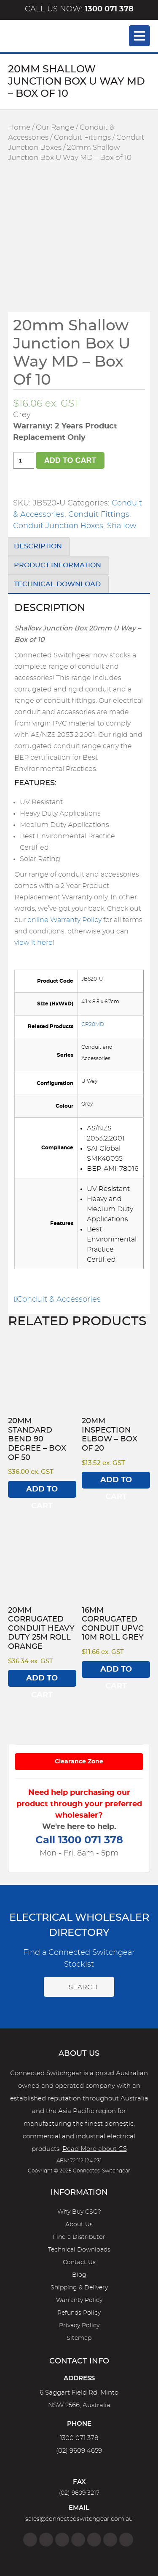 Image resolution: width=158 pixels, height=2576 pixels. I want to click on Technical Downloads, so click(79, 2250).